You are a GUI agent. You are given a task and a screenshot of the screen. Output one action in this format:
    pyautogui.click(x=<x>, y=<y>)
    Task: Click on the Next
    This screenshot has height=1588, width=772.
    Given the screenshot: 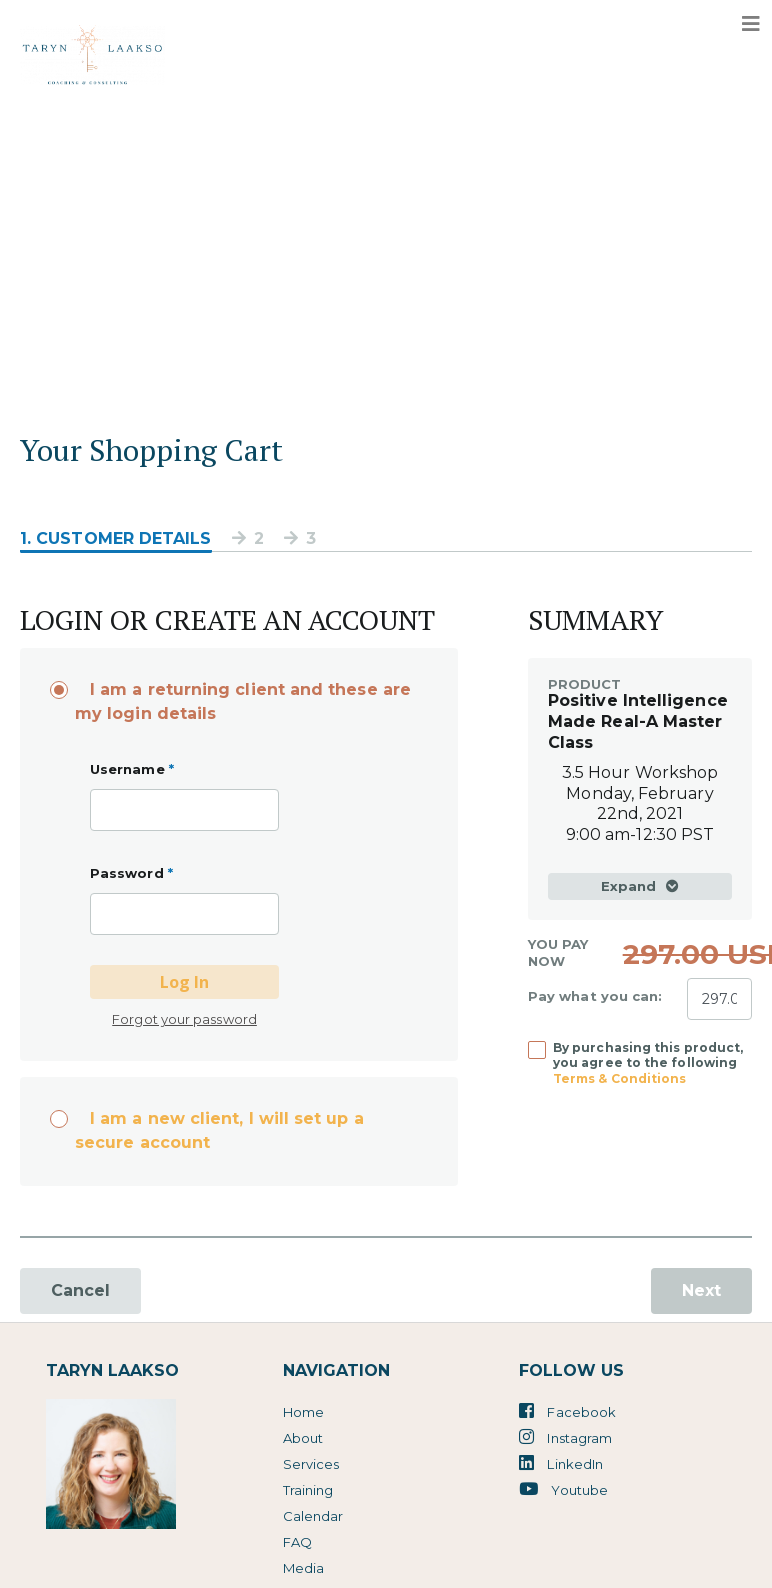 What is the action you would take?
    pyautogui.click(x=701, y=1290)
    